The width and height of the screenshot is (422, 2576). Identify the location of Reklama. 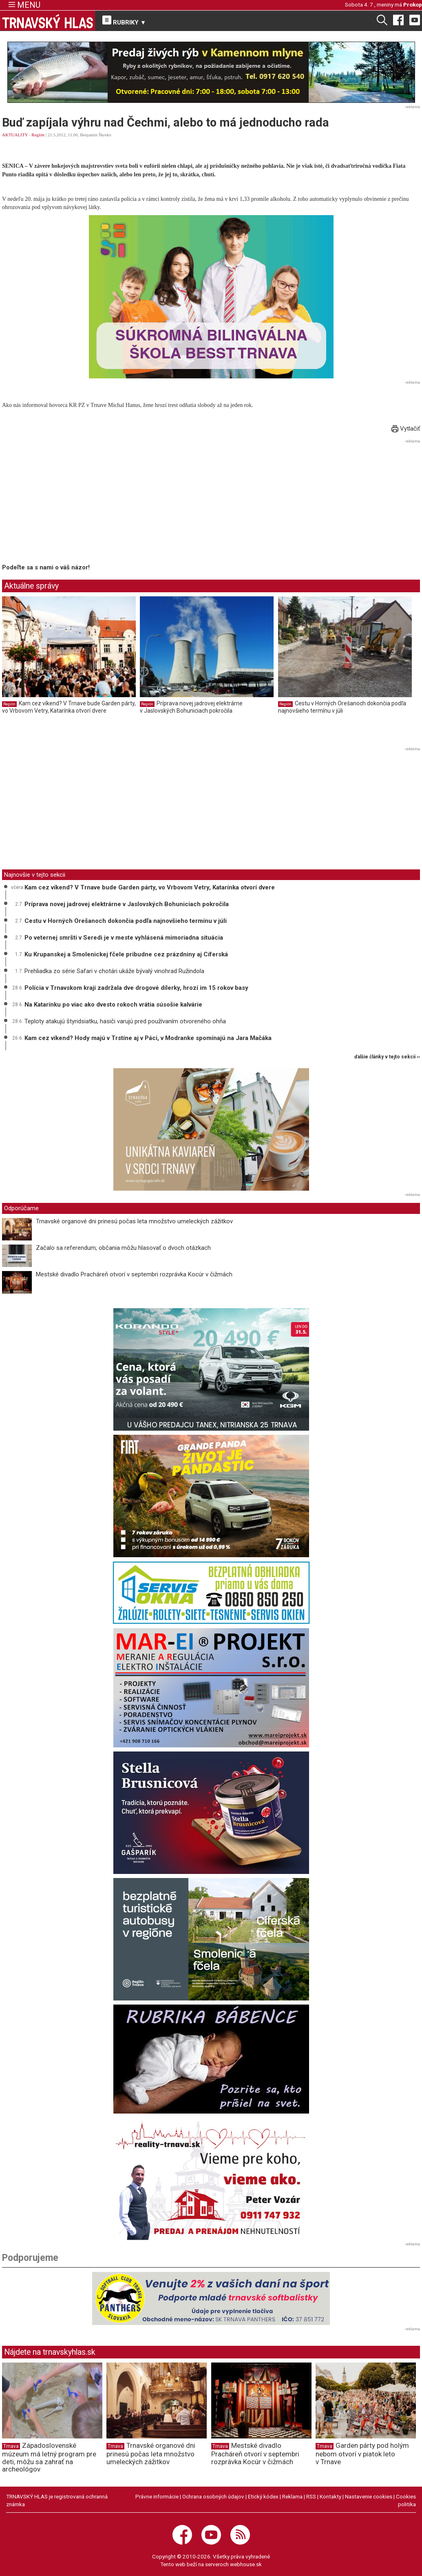
(292, 2496).